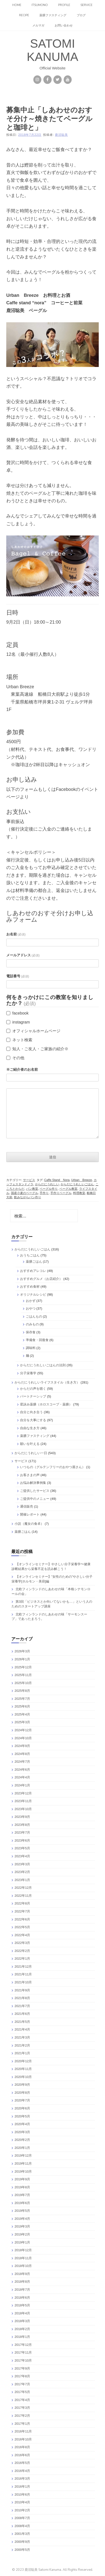 This screenshot has width=105, height=2576. What do you see at coordinates (22, 2494) in the screenshot?
I see `2010年6月` at bounding box center [22, 2494].